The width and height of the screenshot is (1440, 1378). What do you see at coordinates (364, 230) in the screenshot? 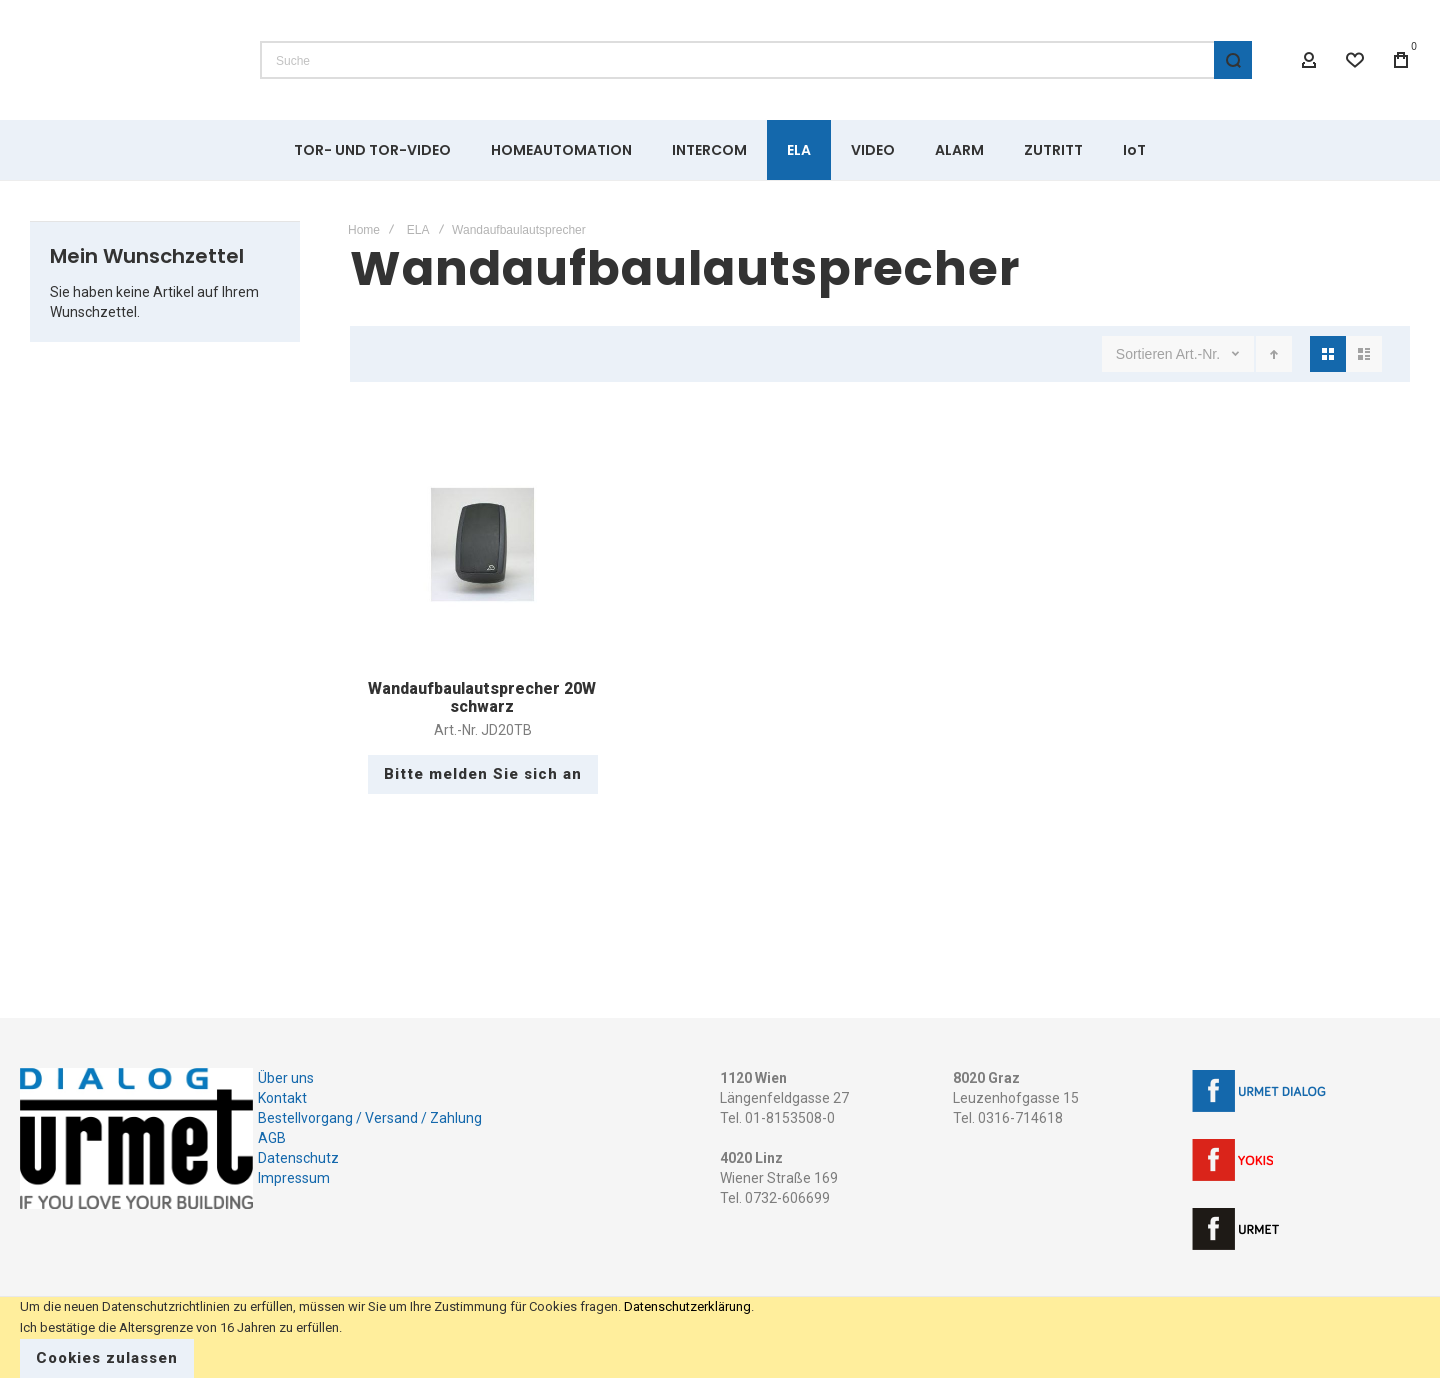
I see `Home` at bounding box center [364, 230].